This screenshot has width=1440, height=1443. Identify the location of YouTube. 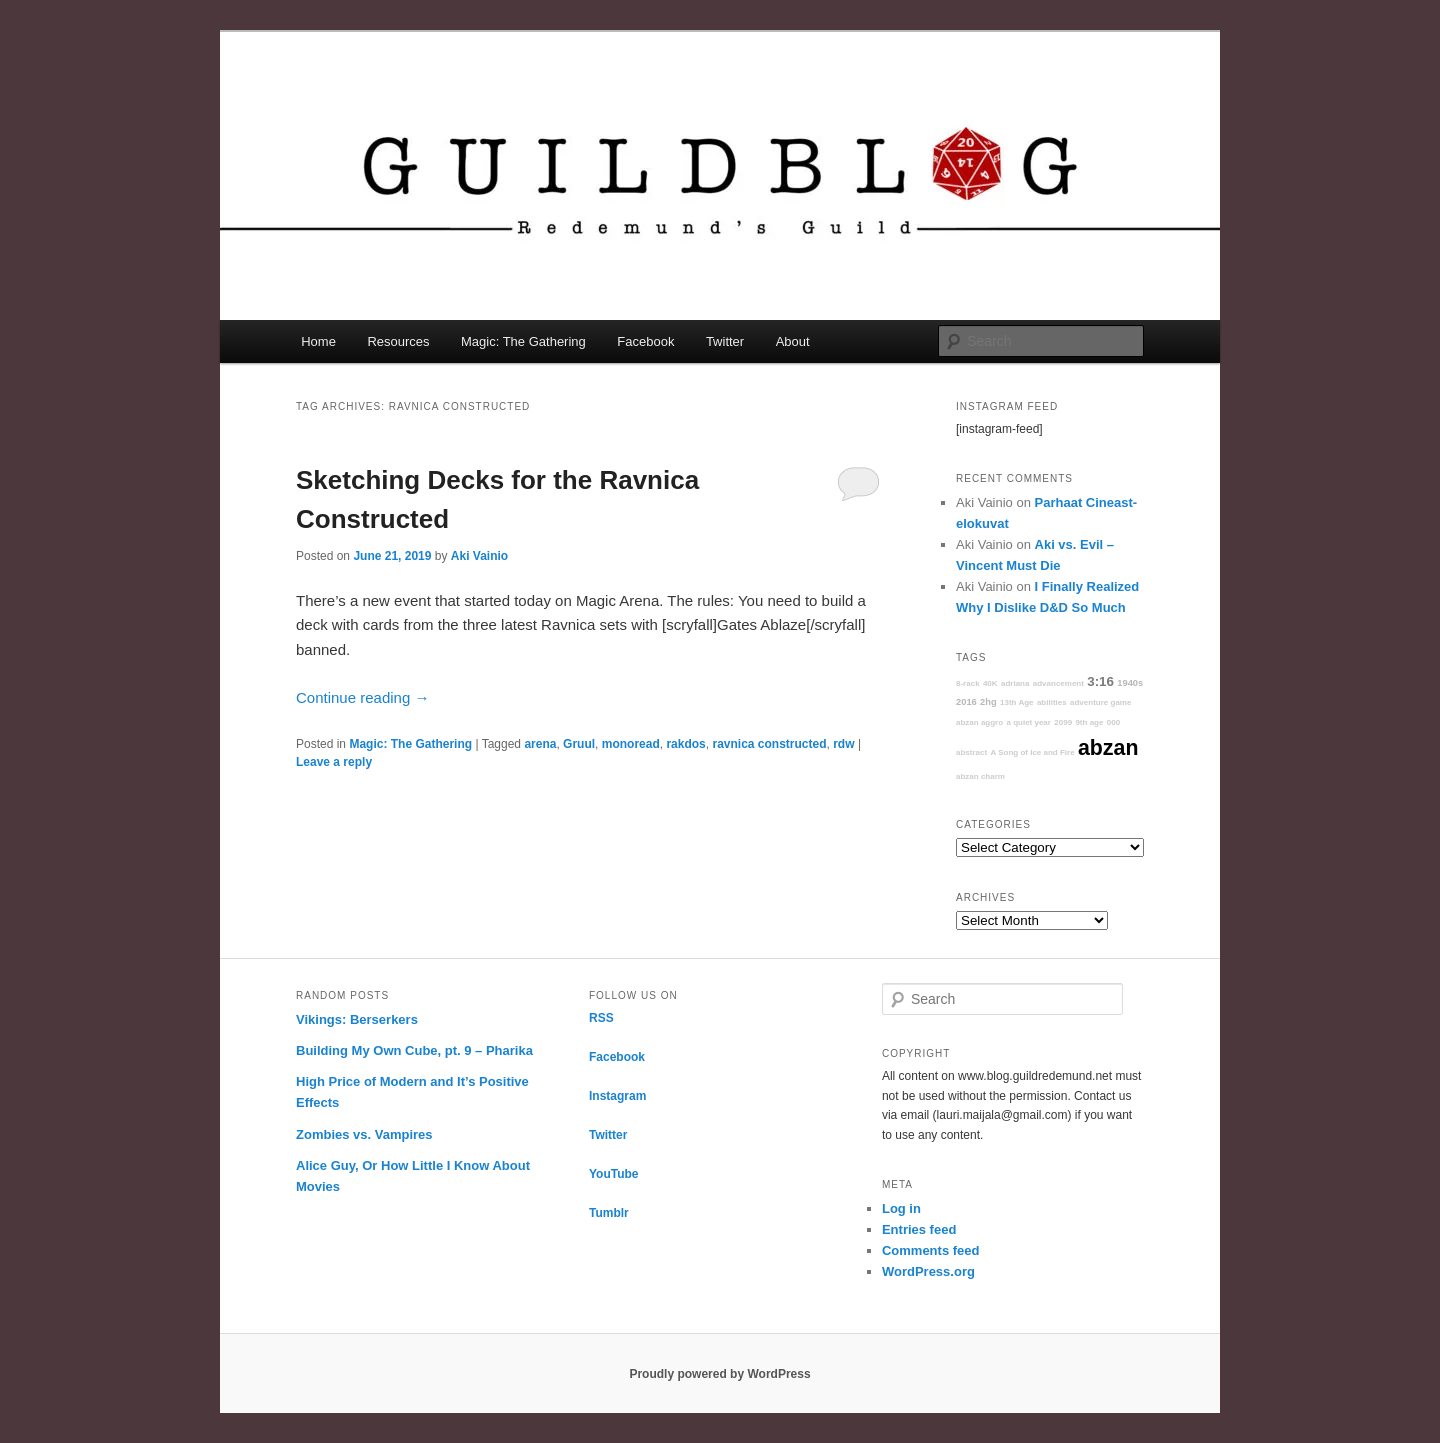
(614, 1174).